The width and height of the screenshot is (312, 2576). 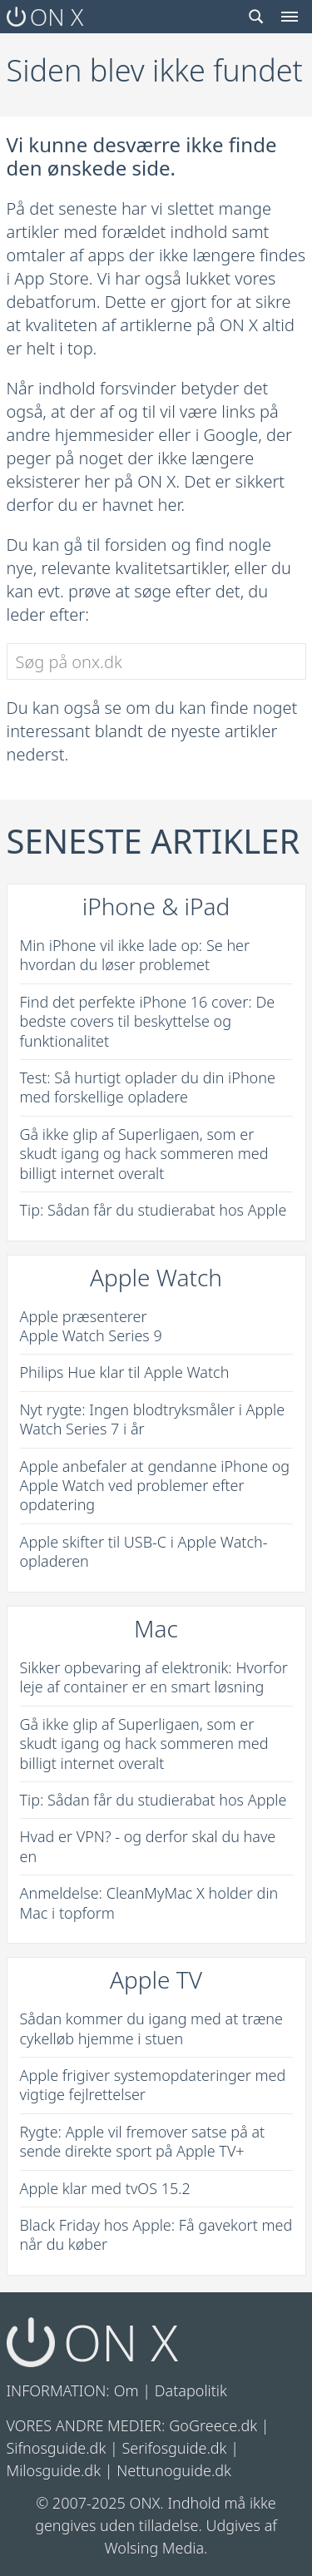 I want to click on ON X, so click(x=45, y=16).